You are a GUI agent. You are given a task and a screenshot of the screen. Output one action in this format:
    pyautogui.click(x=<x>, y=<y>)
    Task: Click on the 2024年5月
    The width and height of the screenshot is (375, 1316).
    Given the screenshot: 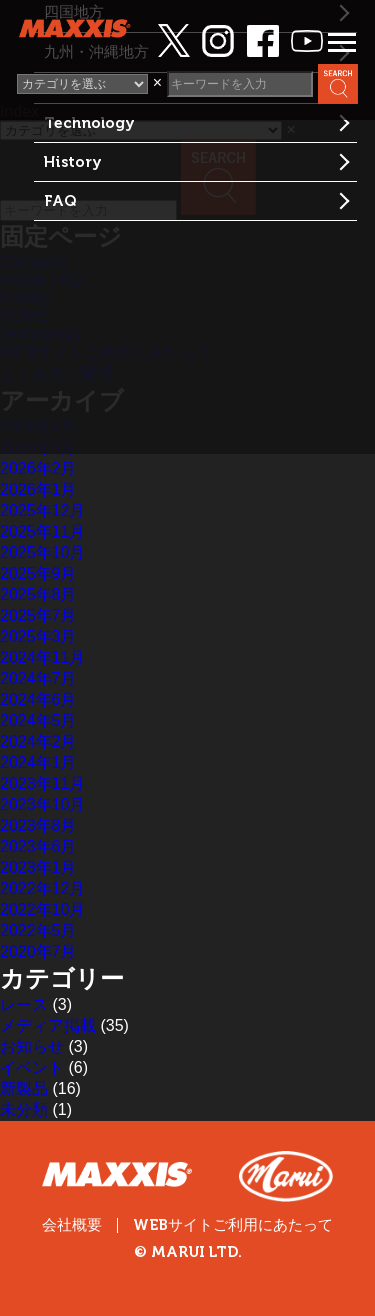 What is the action you would take?
    pyautogui.click(x=38, y=720)
    